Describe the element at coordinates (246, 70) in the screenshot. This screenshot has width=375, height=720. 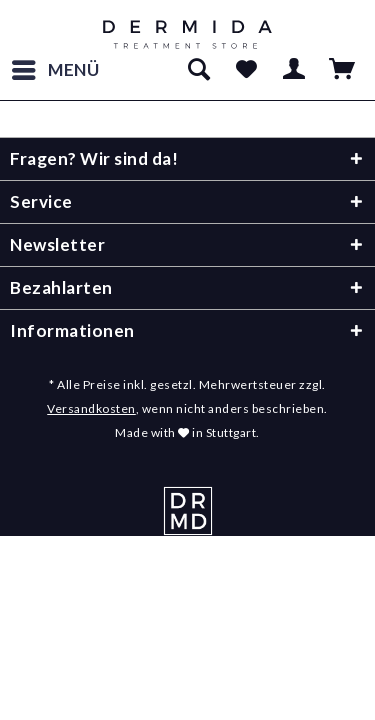
I see `[Merkzettel]` at that location.